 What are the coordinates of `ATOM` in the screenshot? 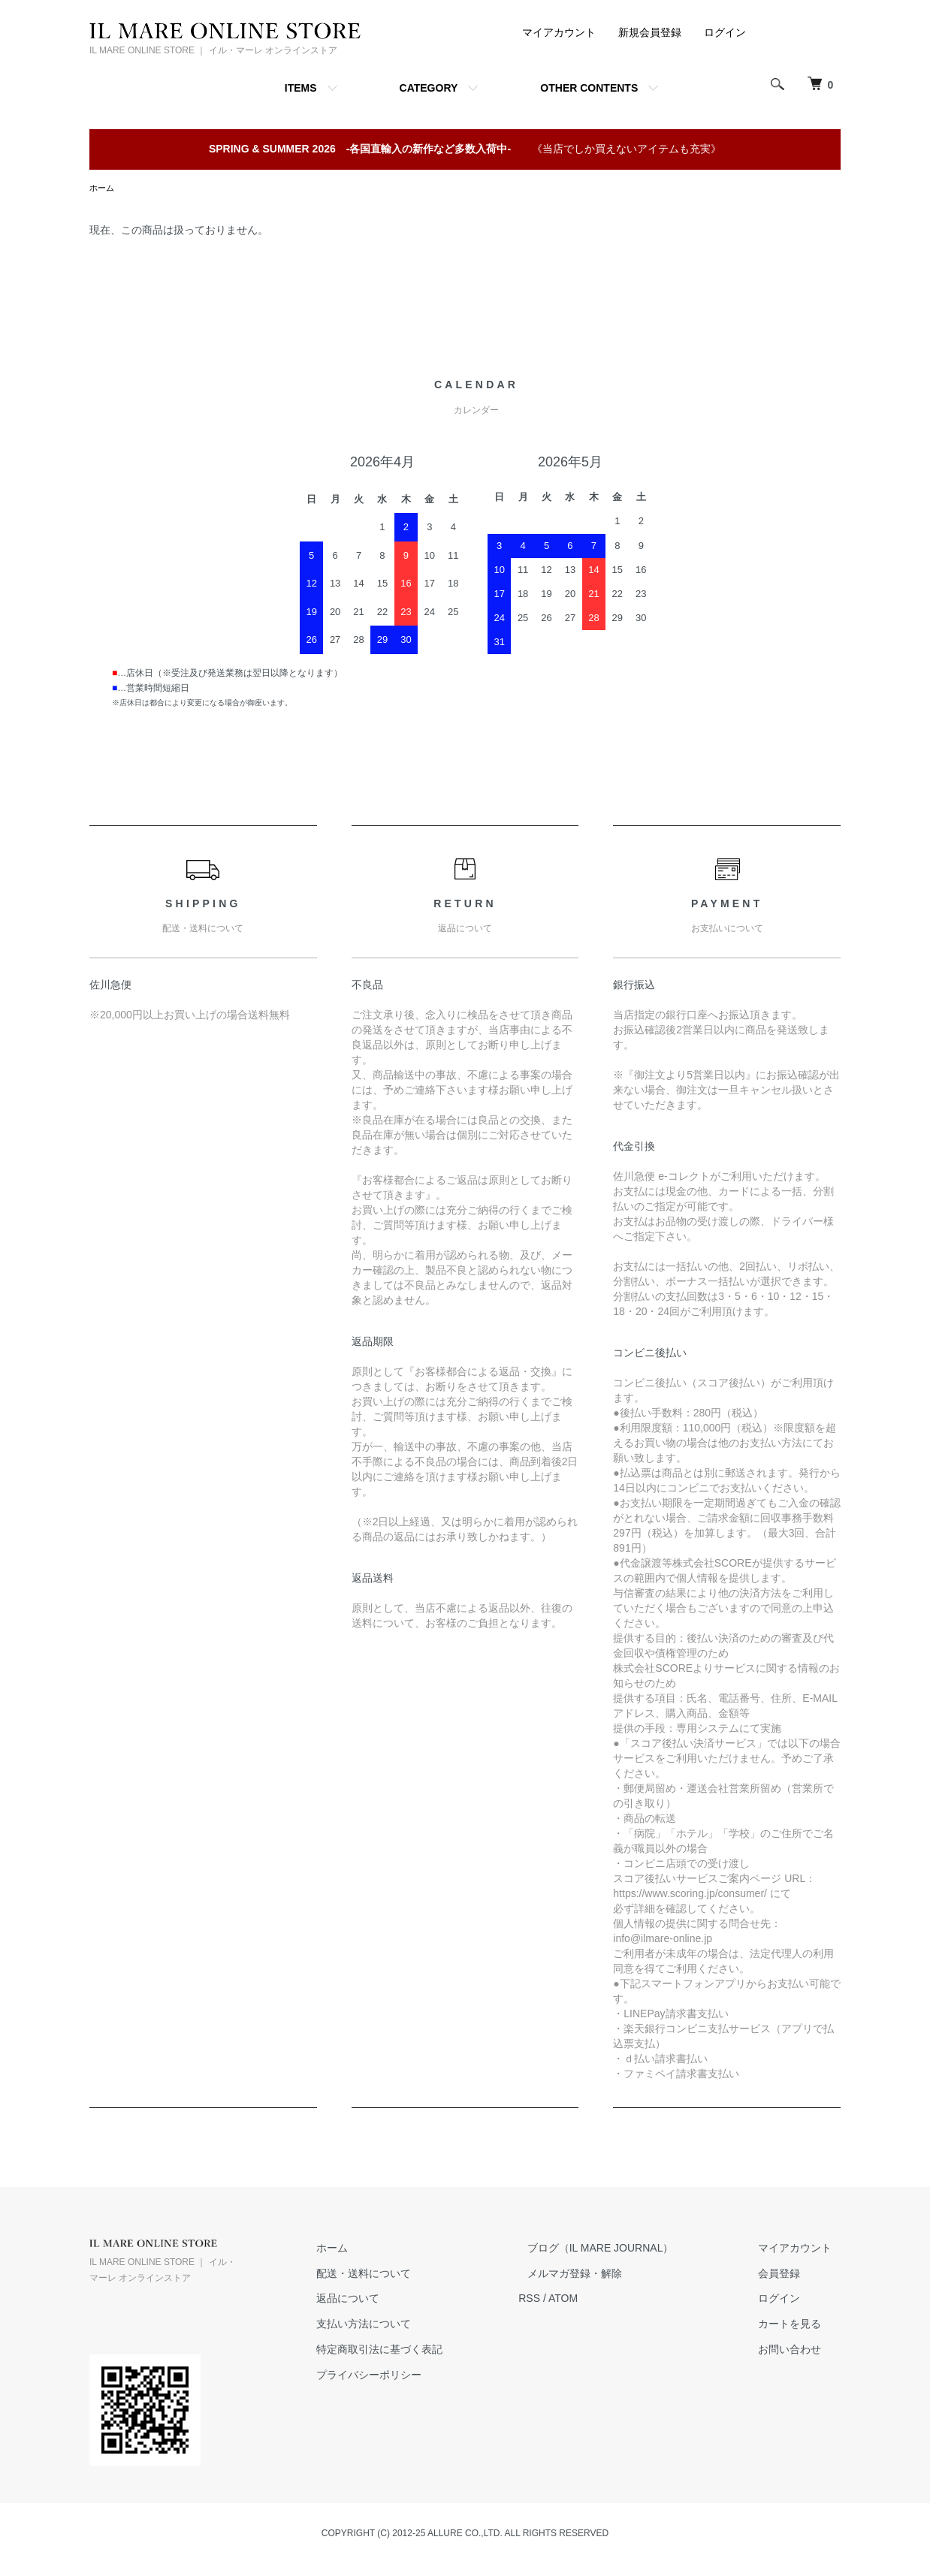 It's located at (597, 2300).